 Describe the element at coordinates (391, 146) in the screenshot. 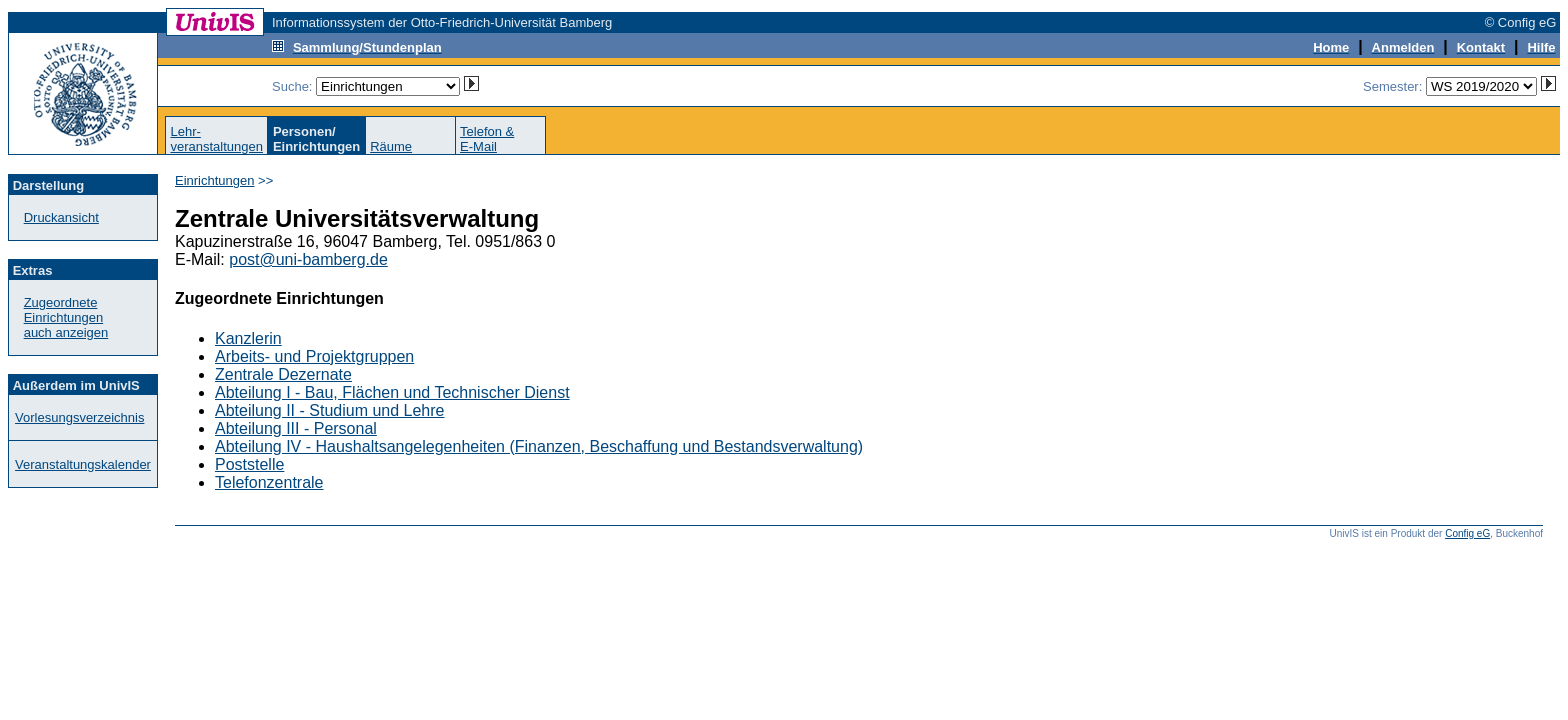

I see `Räume` at that location.